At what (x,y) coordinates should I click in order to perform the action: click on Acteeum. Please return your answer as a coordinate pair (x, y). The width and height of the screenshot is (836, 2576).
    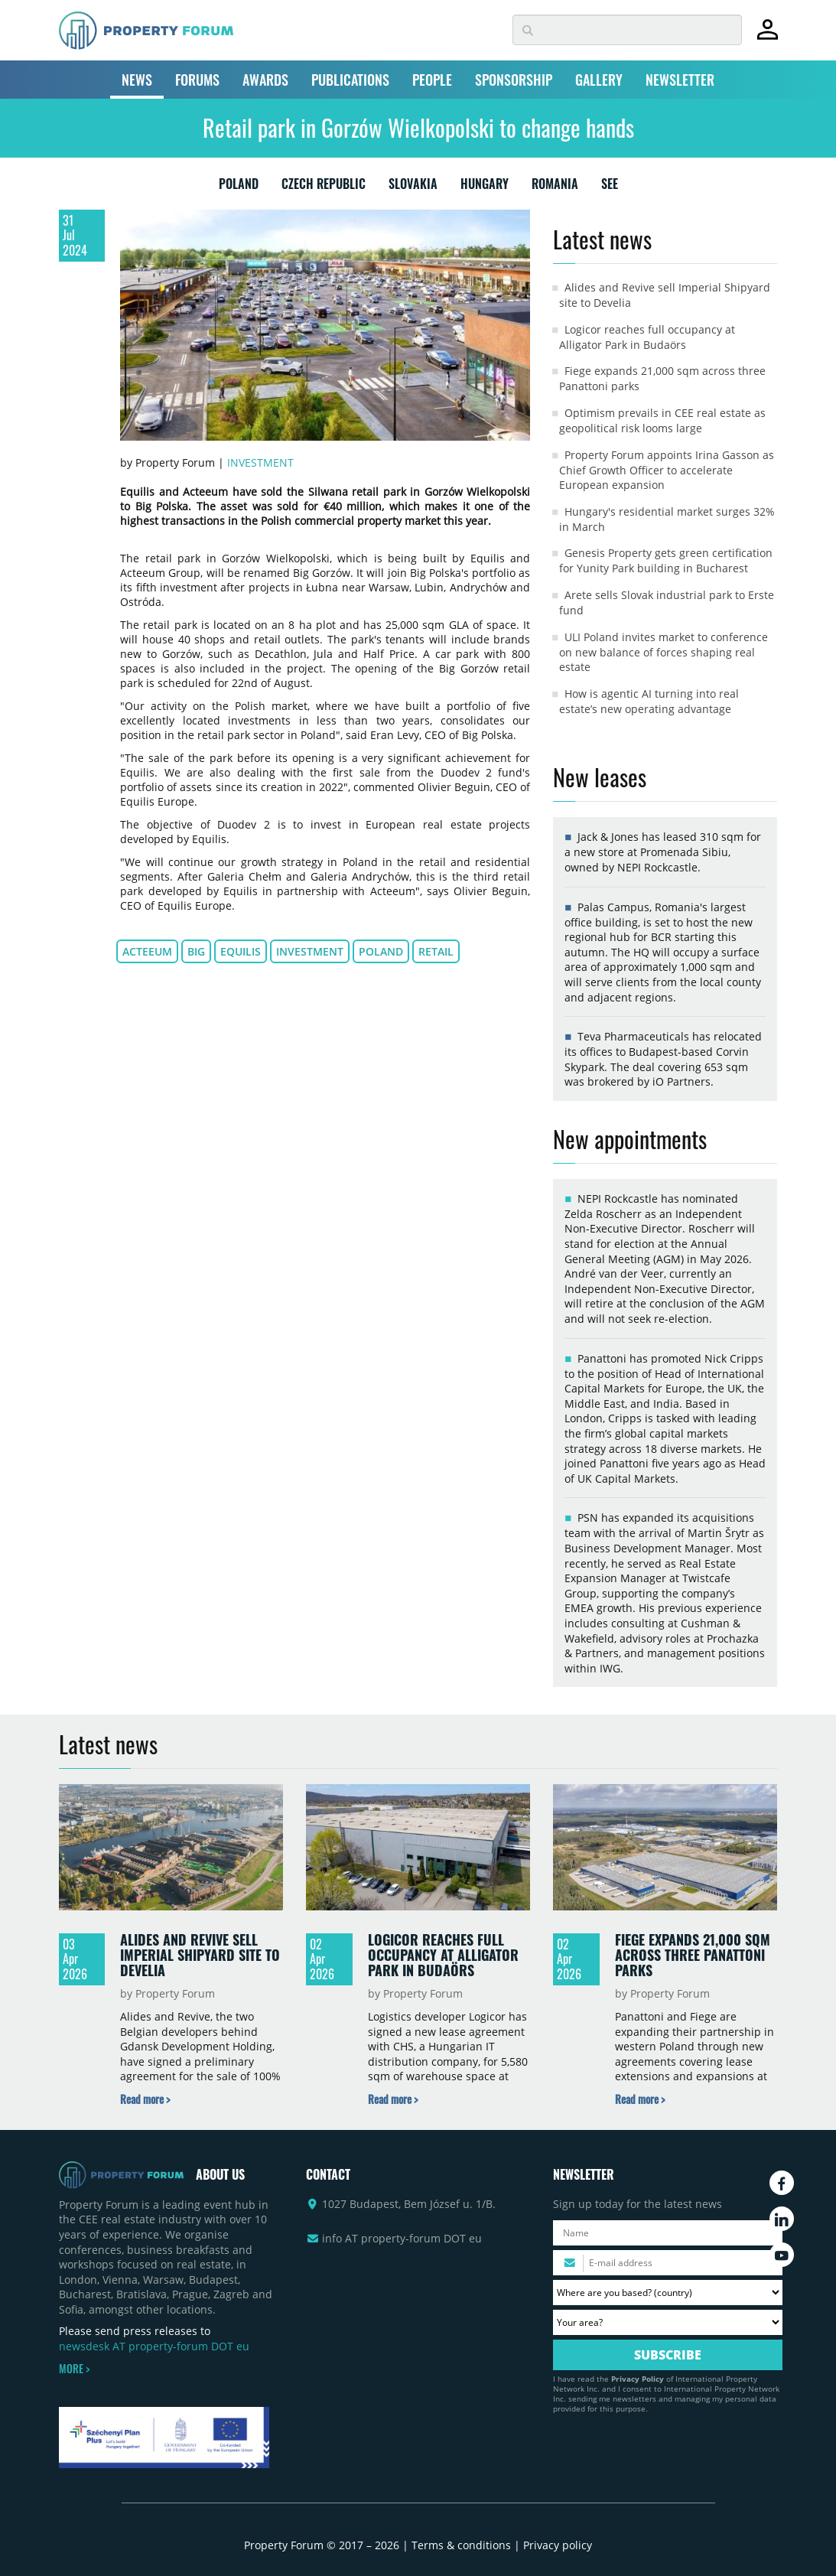
    Looking at the image, I should click on (147, 951).